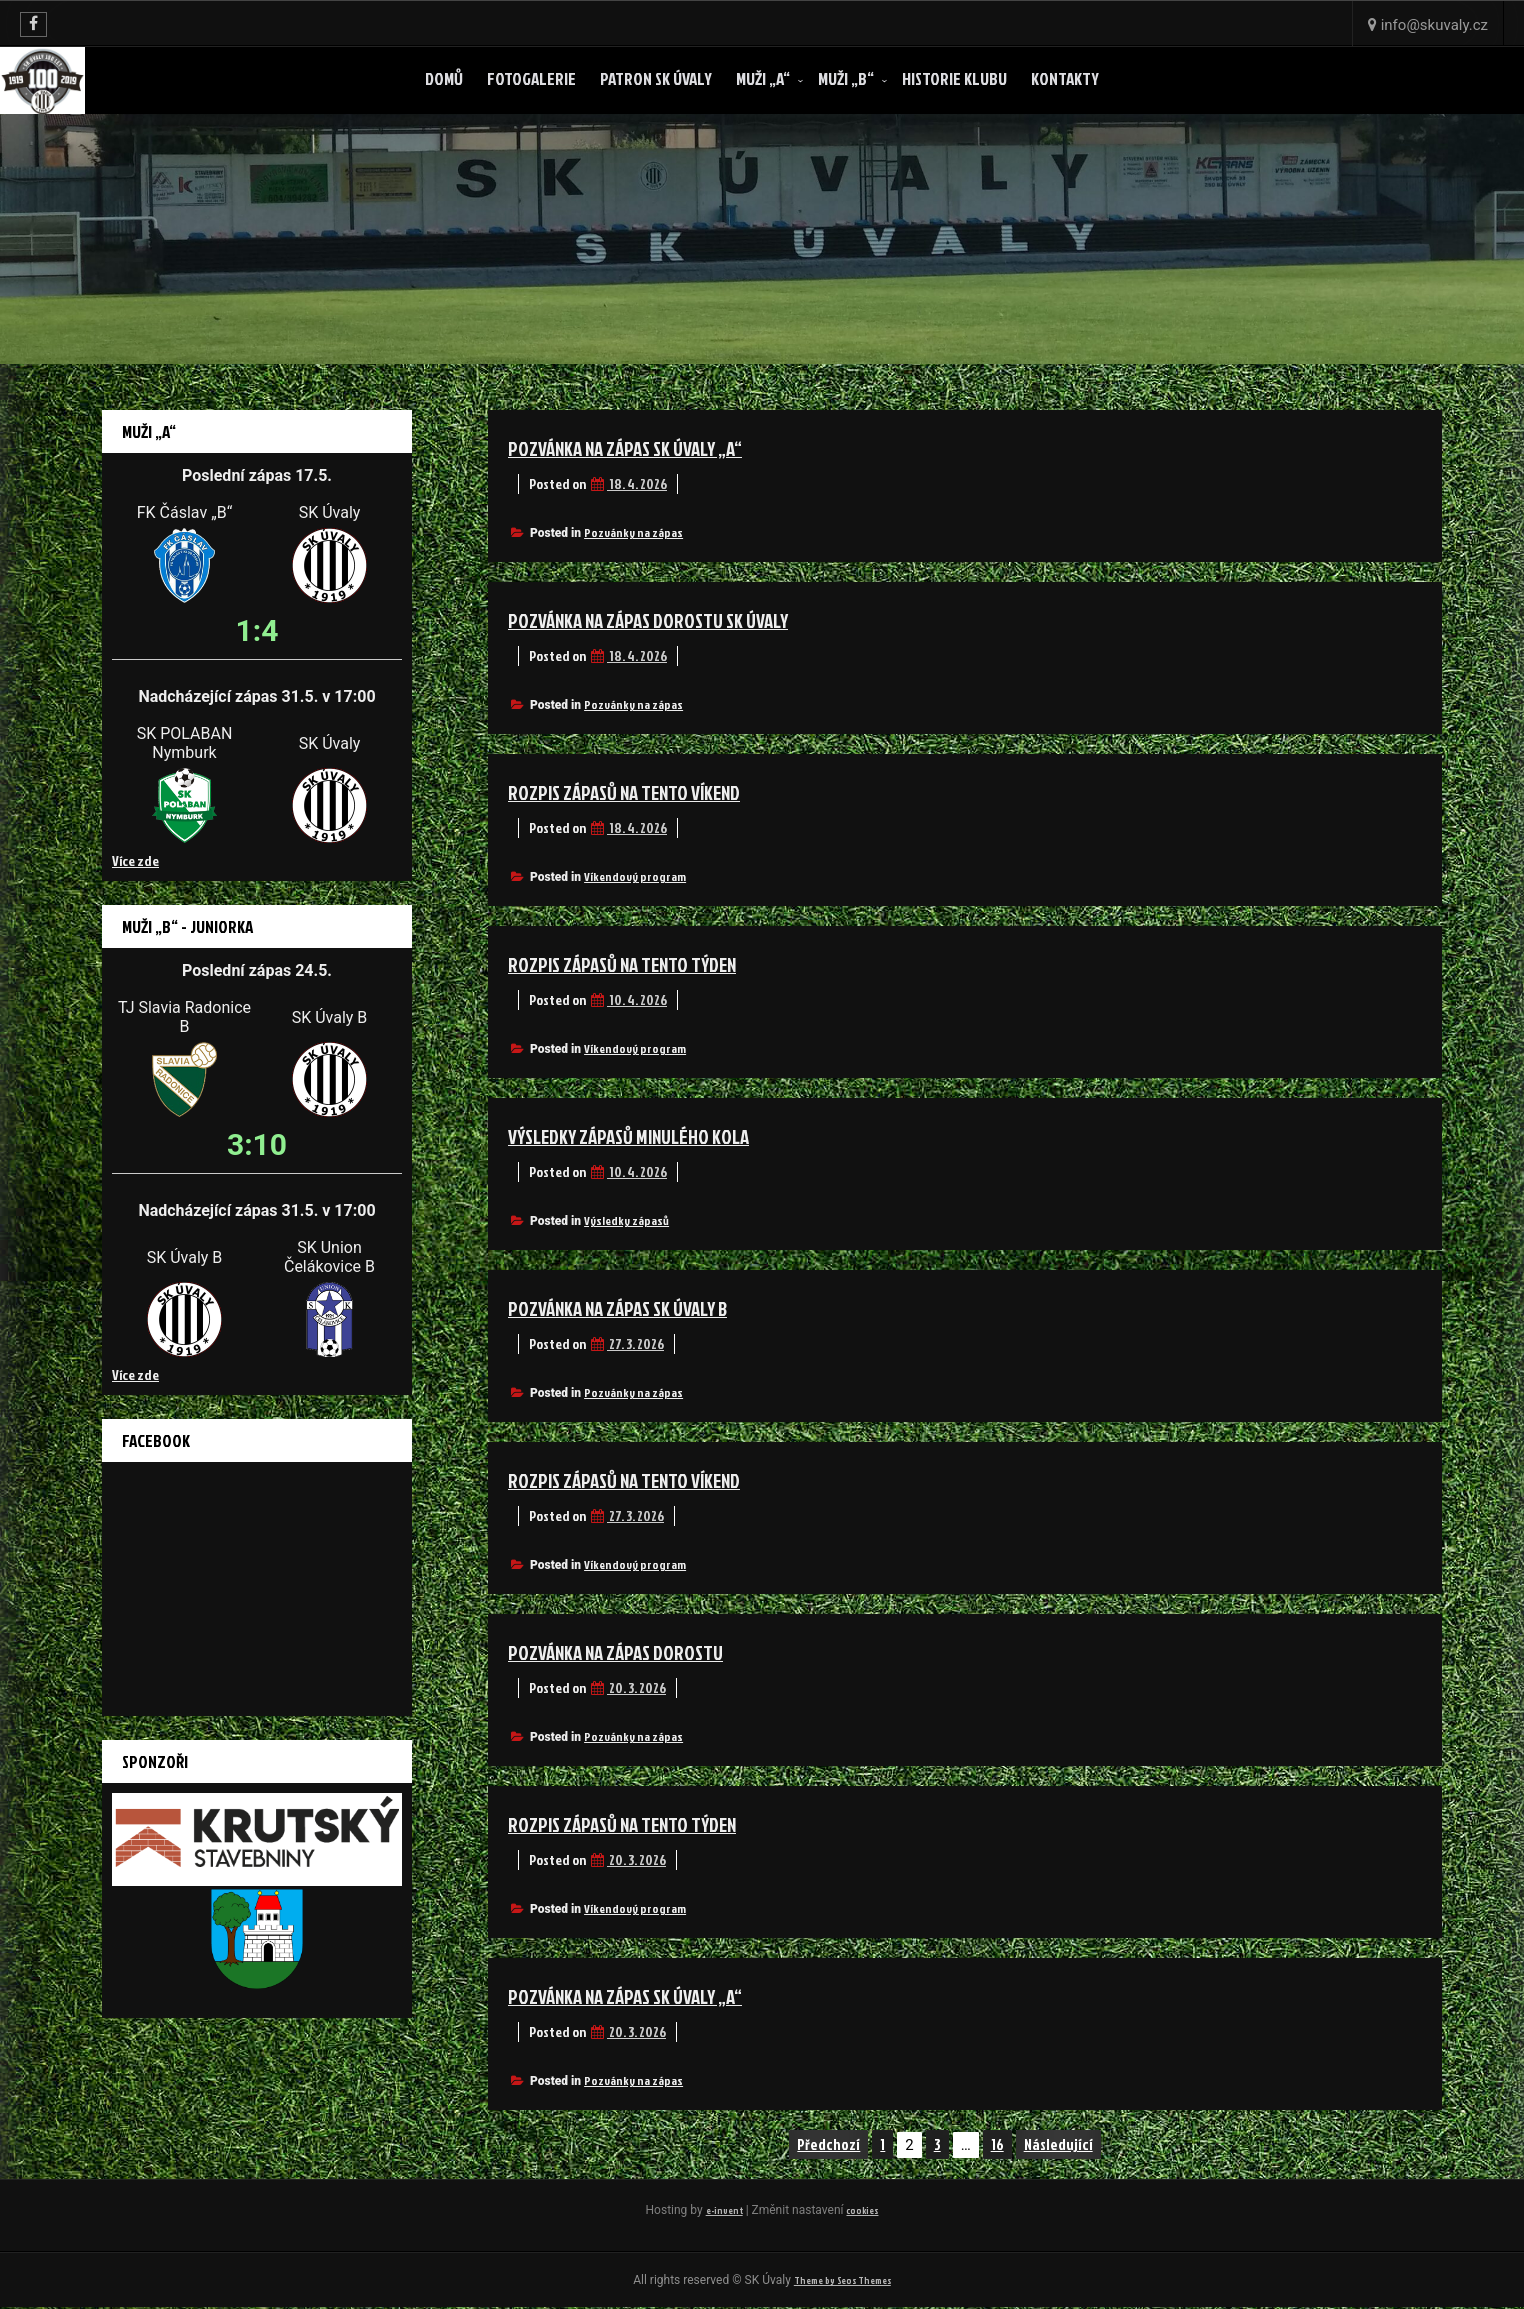 The width and height of the screenshot is (1524, 2309). Describe the element at coordinates (655, 791) in the screenshot. I see `Rozpis zápasů na tento víkend` at that location.